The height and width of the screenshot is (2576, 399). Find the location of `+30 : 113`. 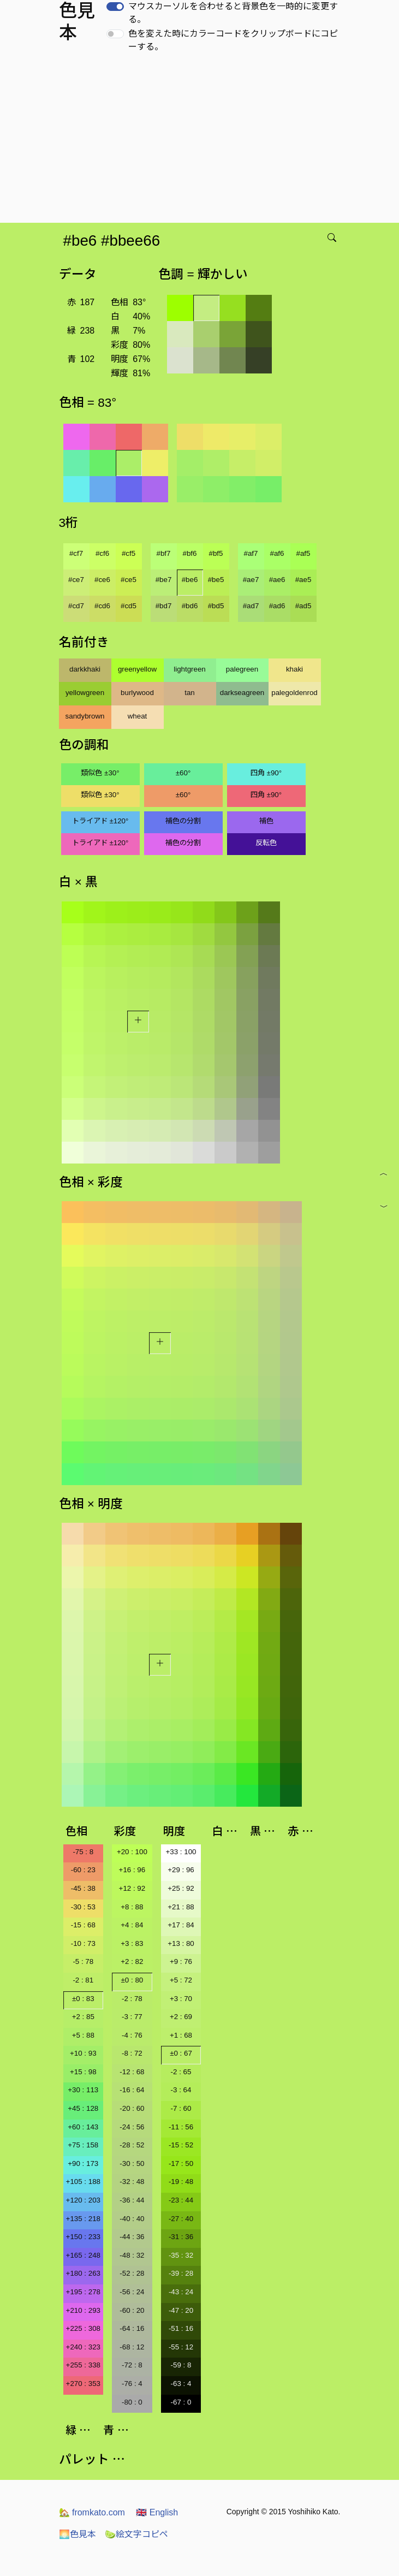

+30 : 113 is located at coordinates (83, 2090).